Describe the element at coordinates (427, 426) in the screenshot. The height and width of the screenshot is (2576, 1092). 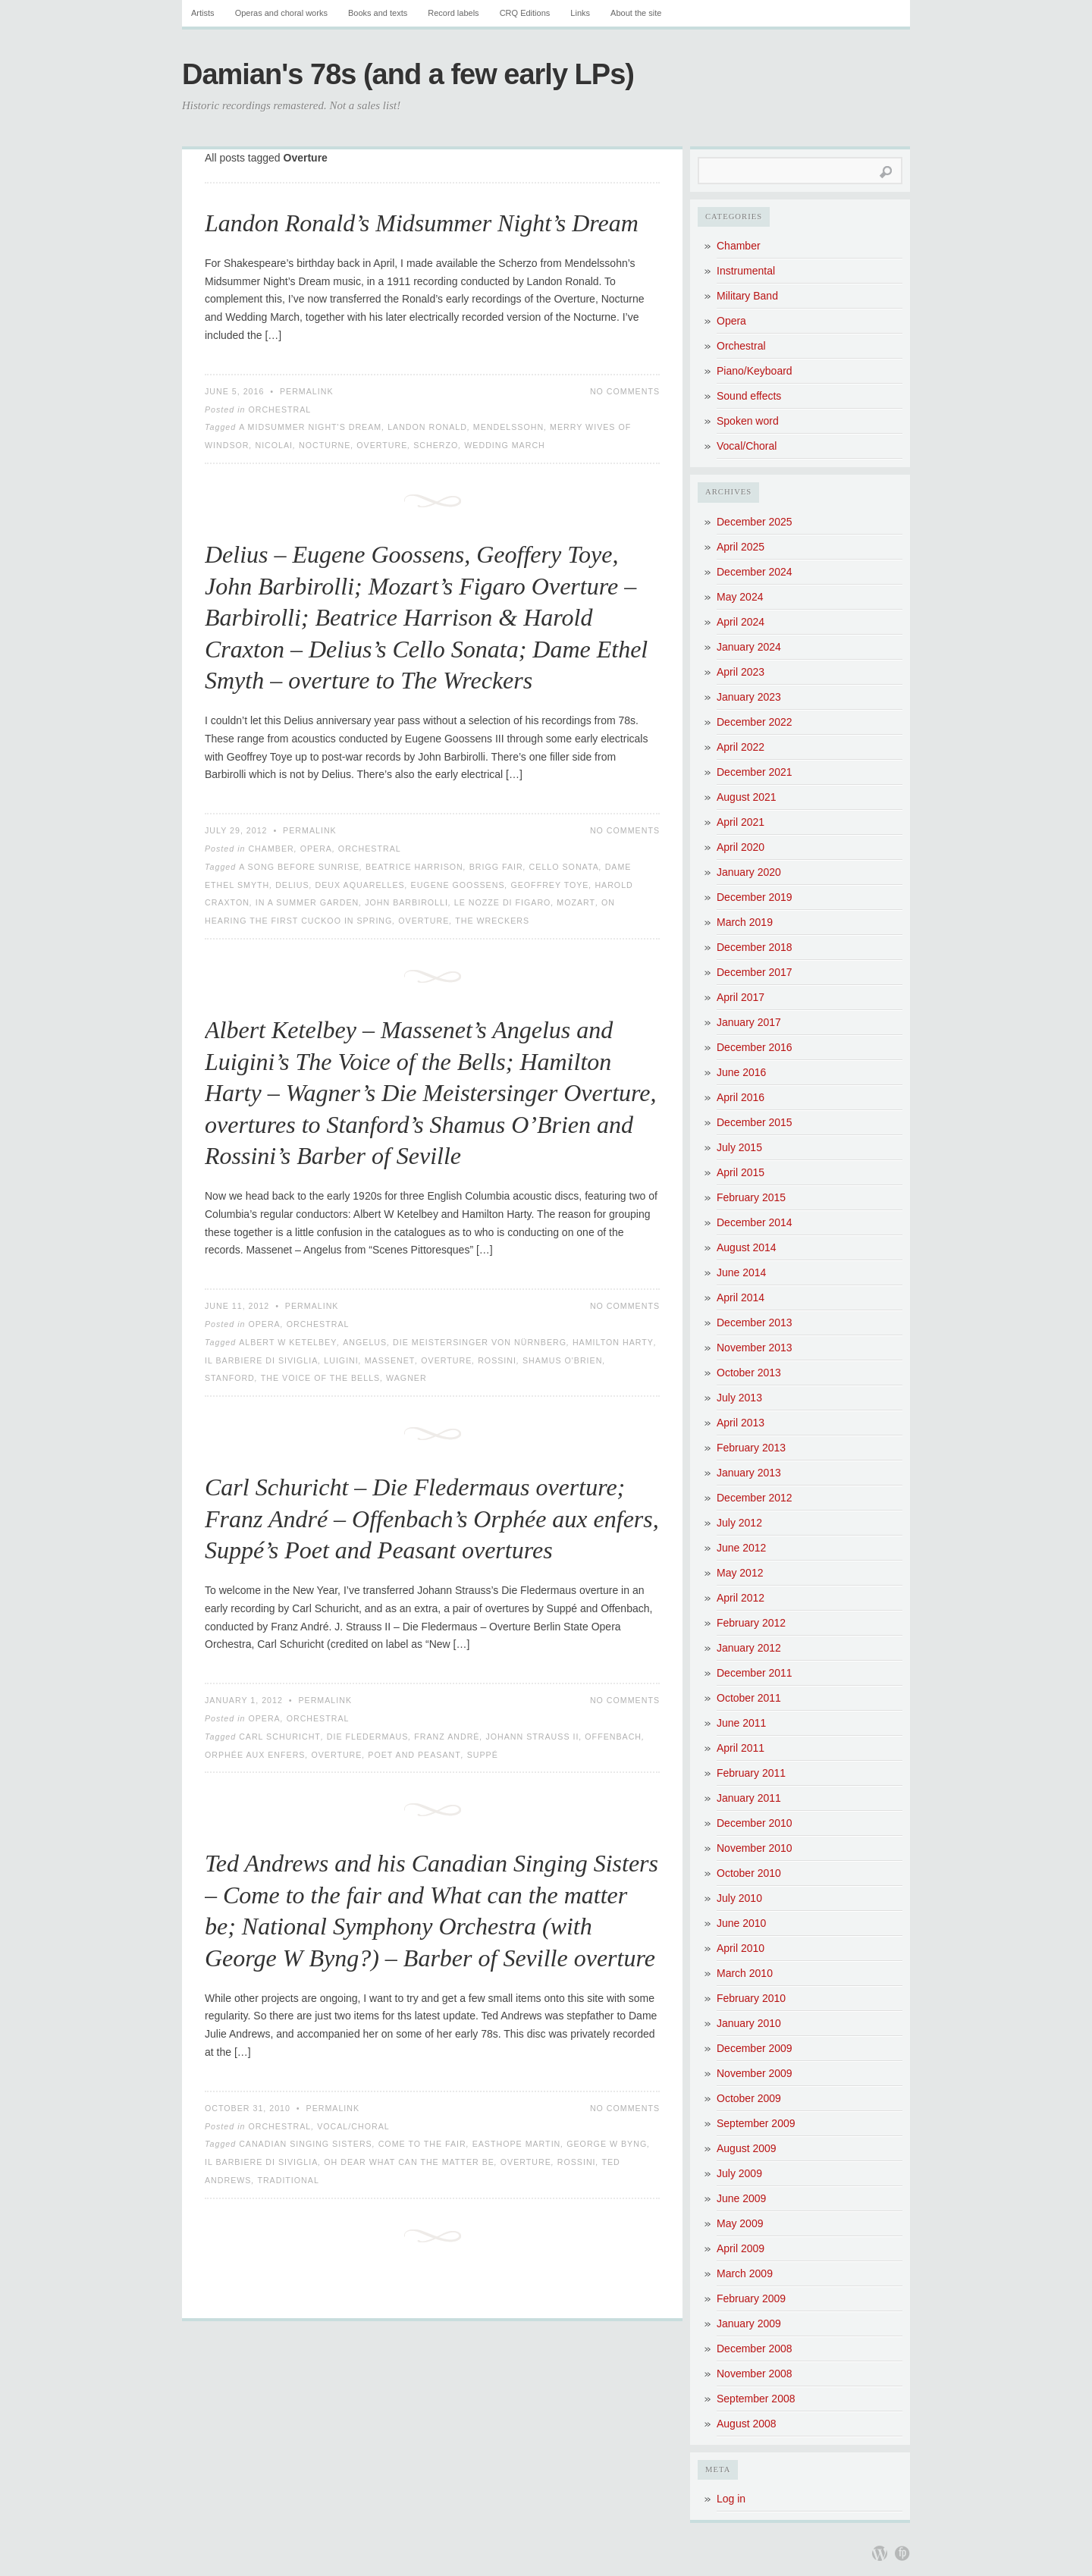
I see `Landon Ronald` at that location.